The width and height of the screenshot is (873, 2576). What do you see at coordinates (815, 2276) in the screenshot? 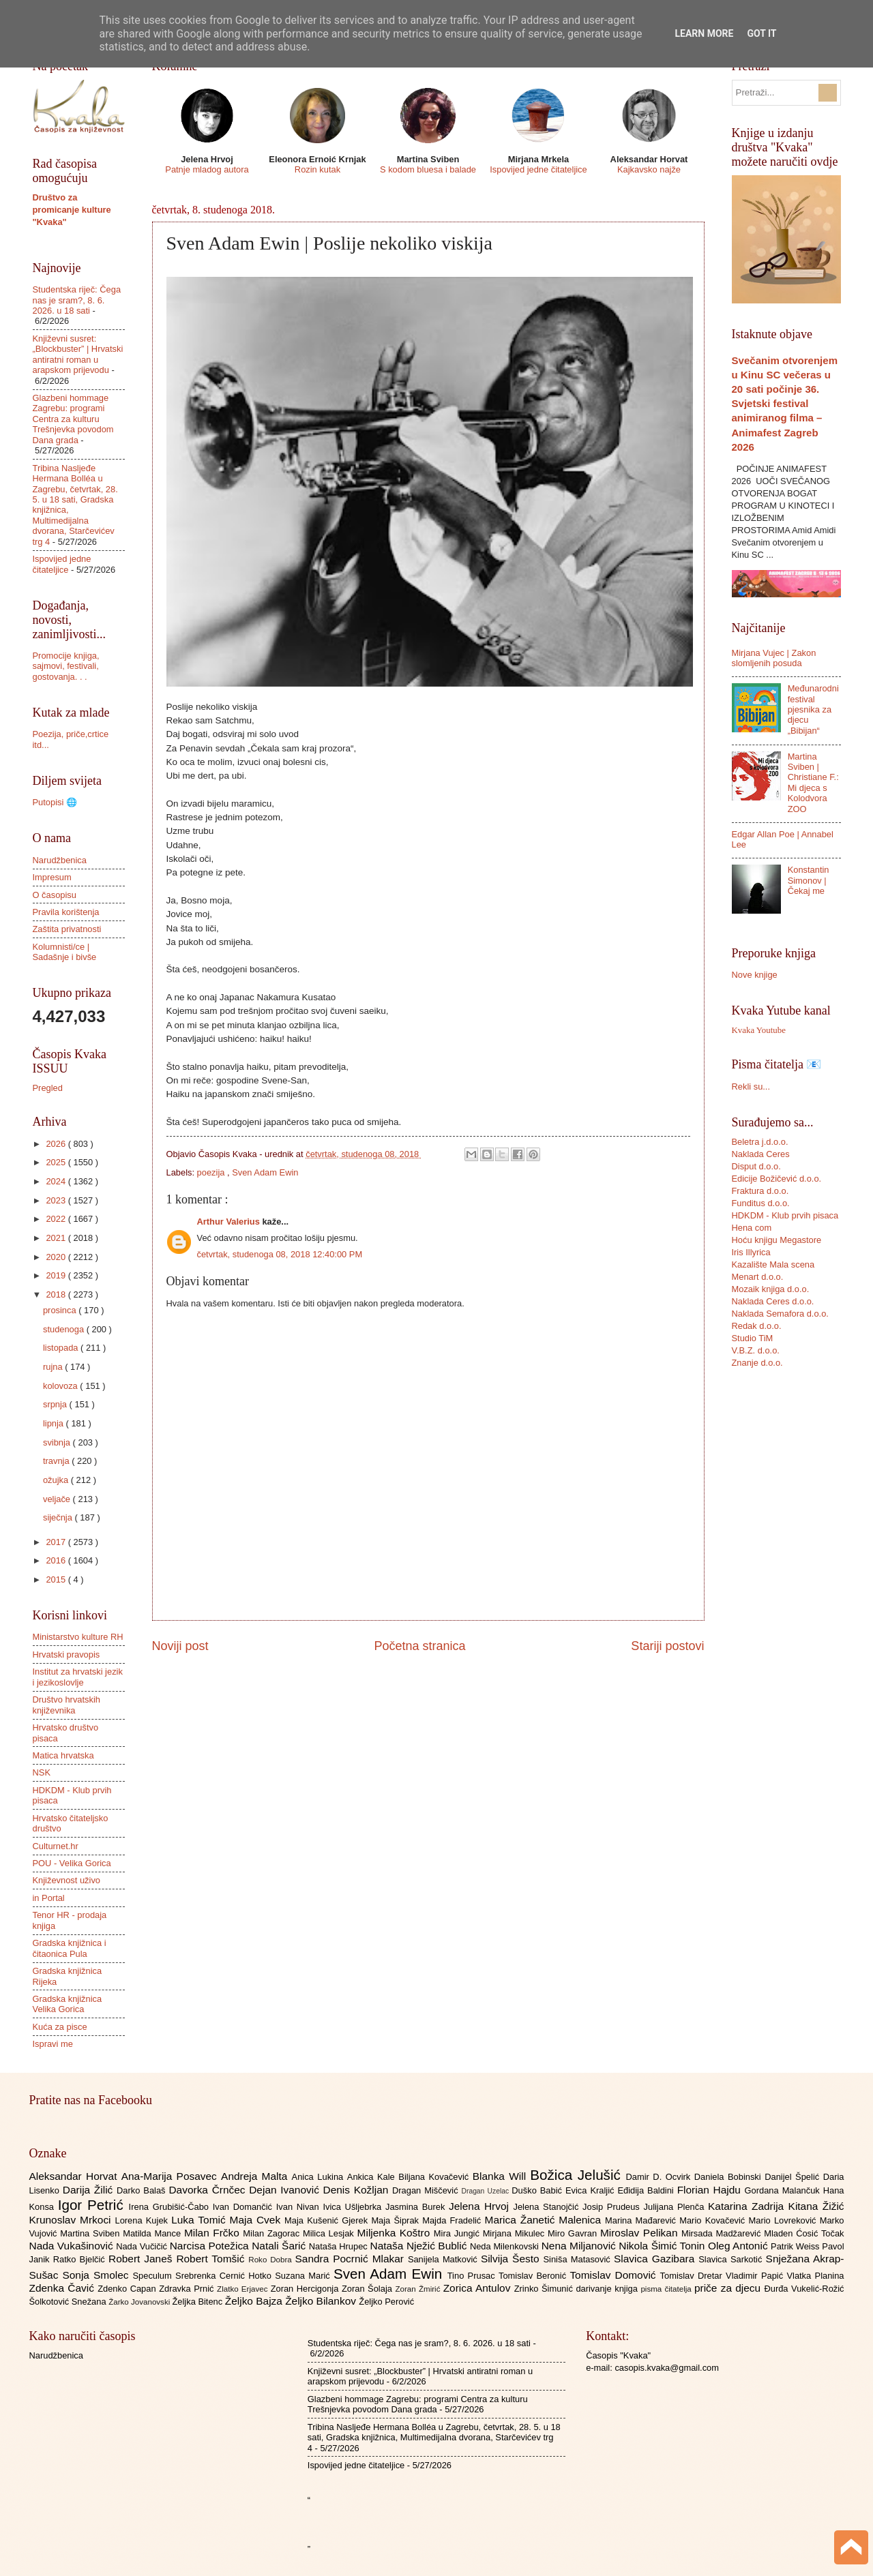
I see `Vlatka Planina` at bounding box center [815, 2276].